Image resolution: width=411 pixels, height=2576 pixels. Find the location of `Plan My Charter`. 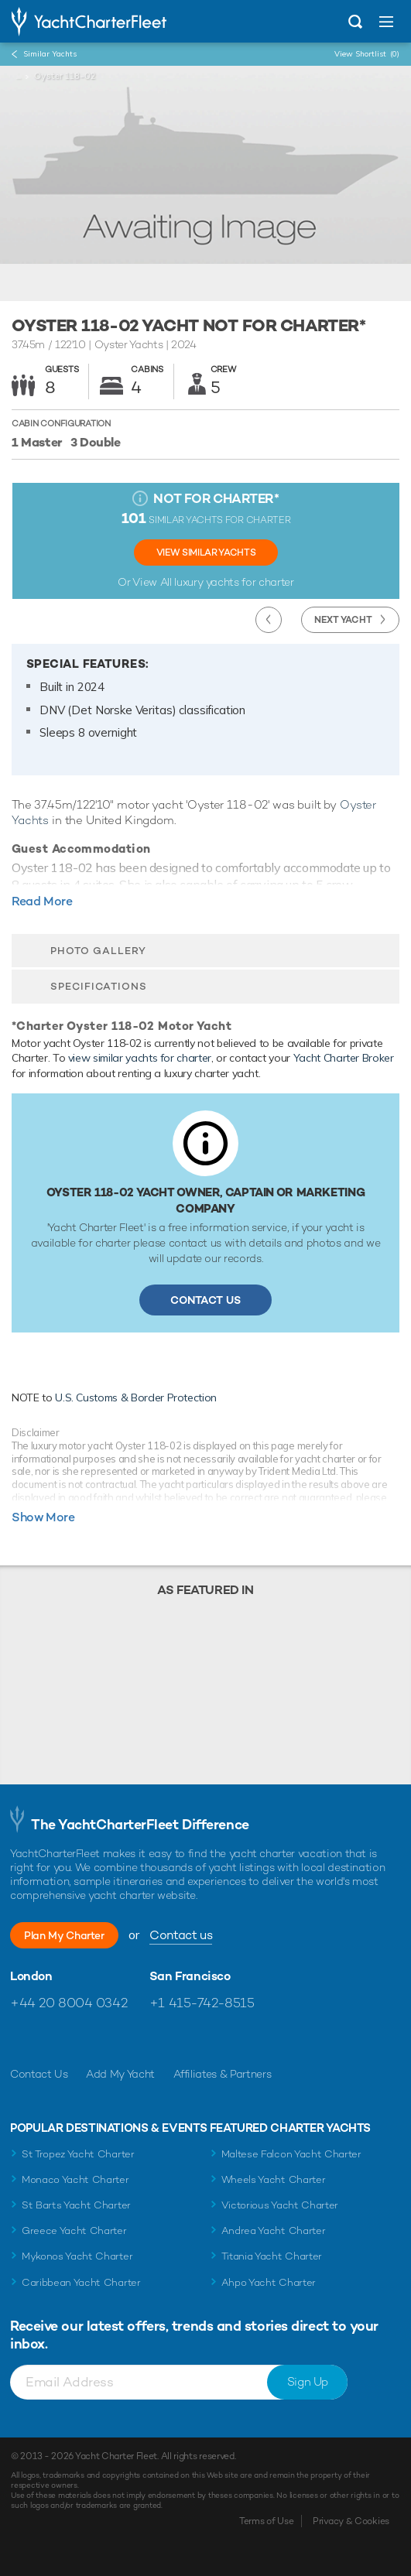

Plan My Charter is located at coordinates (64, 1935).